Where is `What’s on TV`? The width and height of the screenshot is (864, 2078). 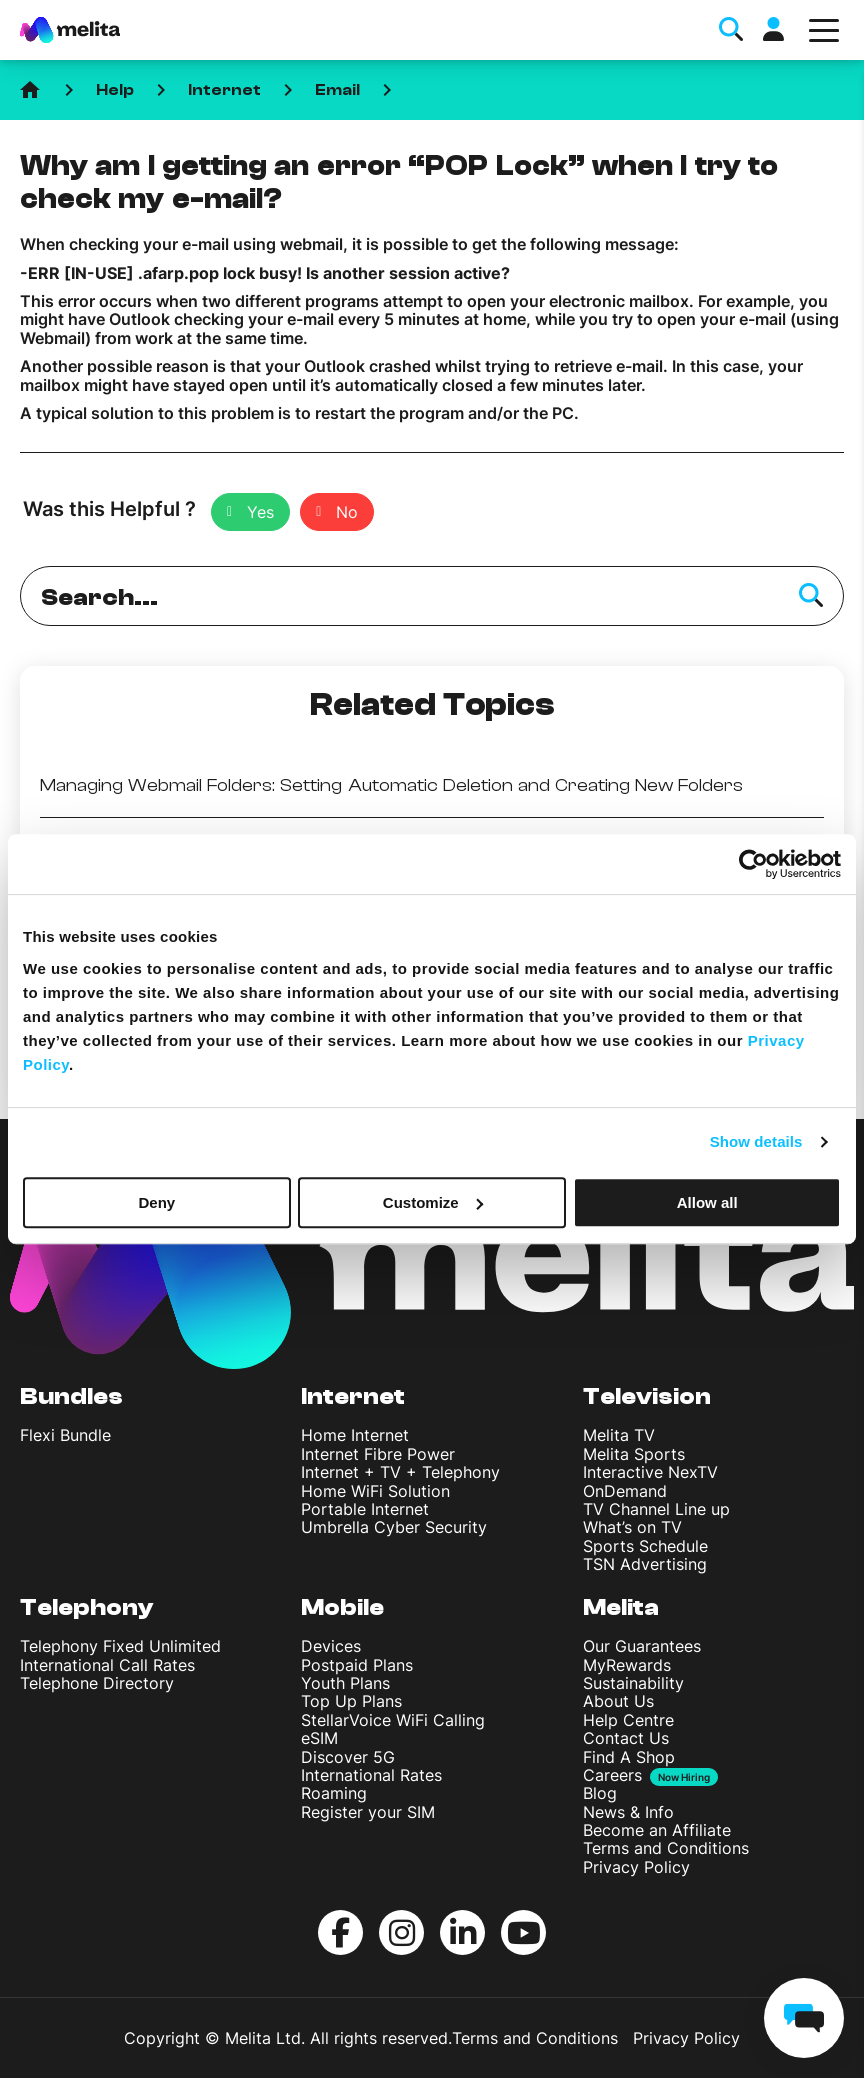
What’s on TV is located at coordinates (632, 1527).